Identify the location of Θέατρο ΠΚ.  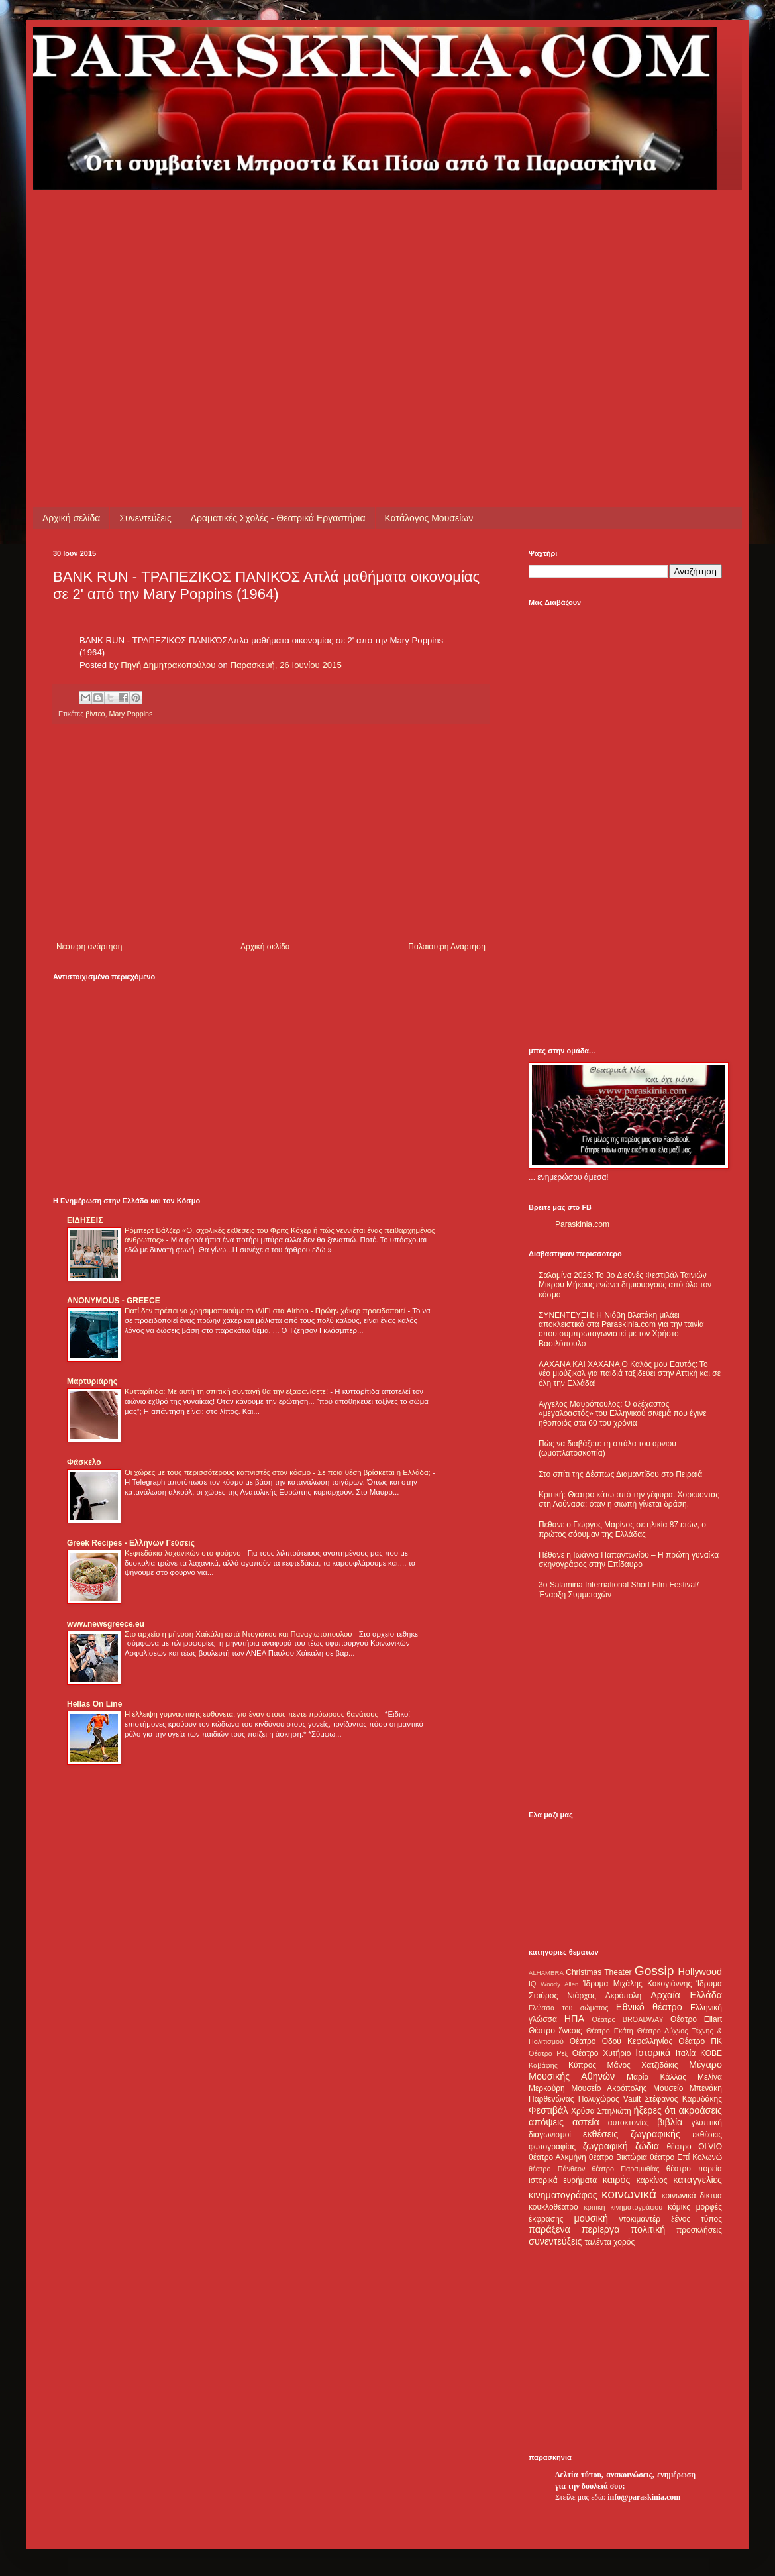
(700, 2041).